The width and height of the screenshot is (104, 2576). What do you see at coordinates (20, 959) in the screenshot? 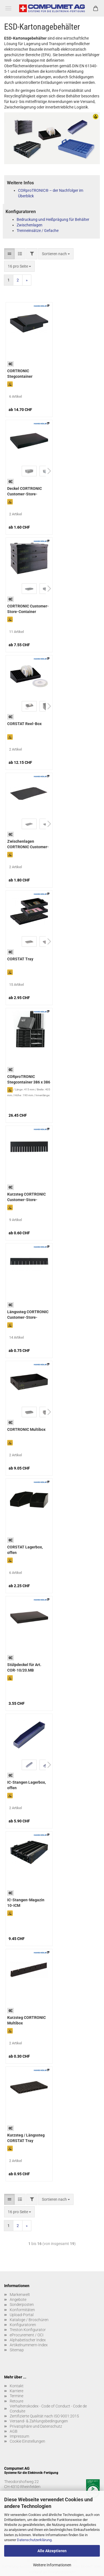
I see `CORSTAT Tray` at bounding box center [20, 959].